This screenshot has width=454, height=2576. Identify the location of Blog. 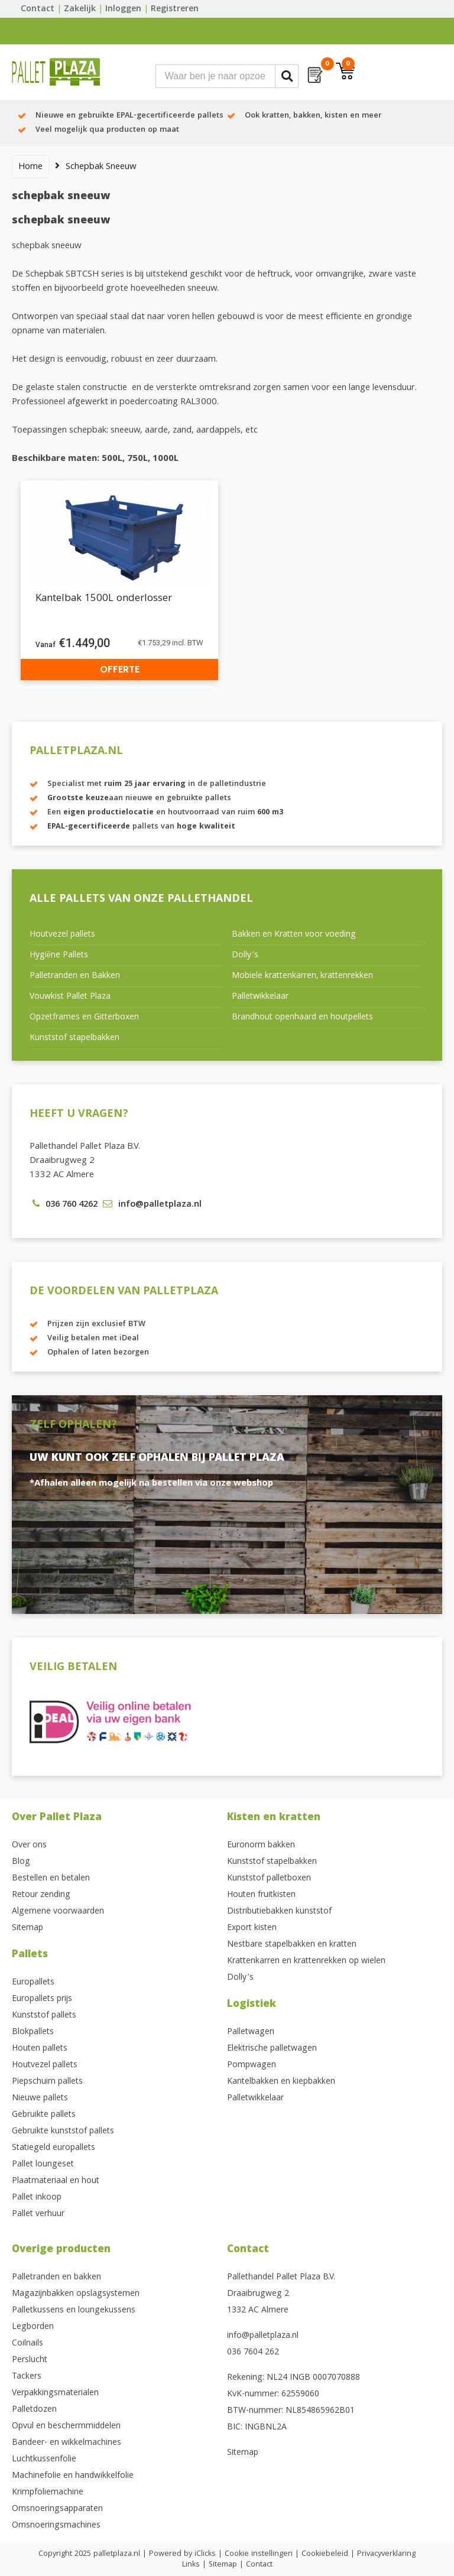
(21, 1862).